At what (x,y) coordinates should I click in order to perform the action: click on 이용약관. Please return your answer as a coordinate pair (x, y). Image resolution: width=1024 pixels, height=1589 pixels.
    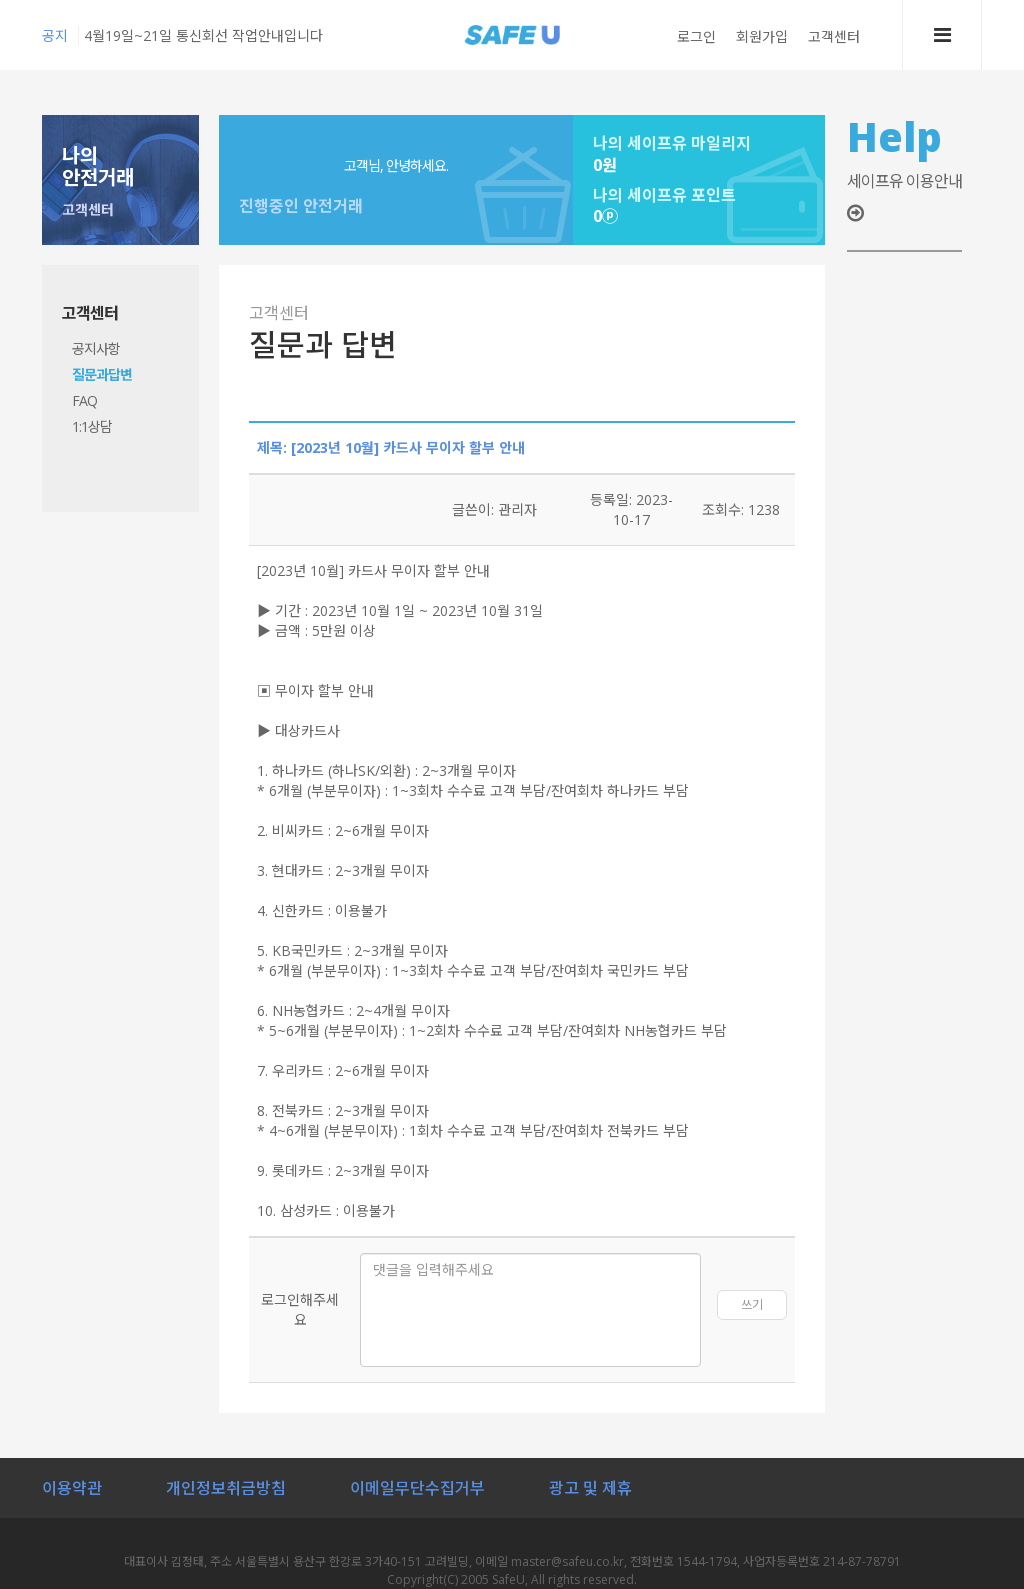
    Looking at the image, I should click on (72, 1488).